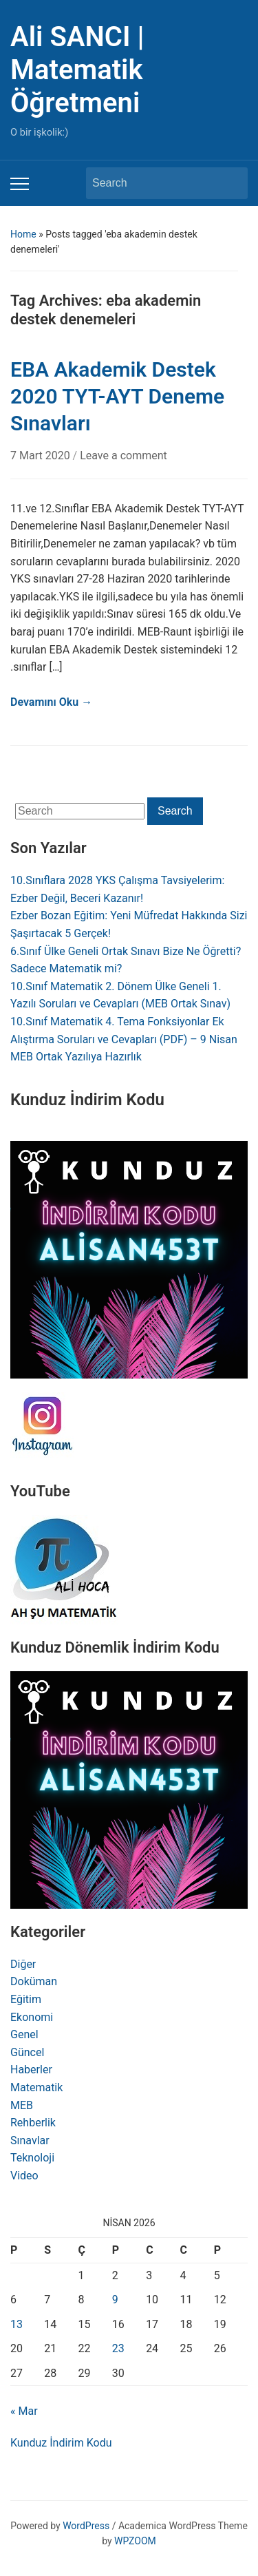 The width and height of the screenshot is (258, 2576). I want to click on EBA Akademik Destek 2020 TYT-AYT Deneme Sınavları, so click(117, 396).